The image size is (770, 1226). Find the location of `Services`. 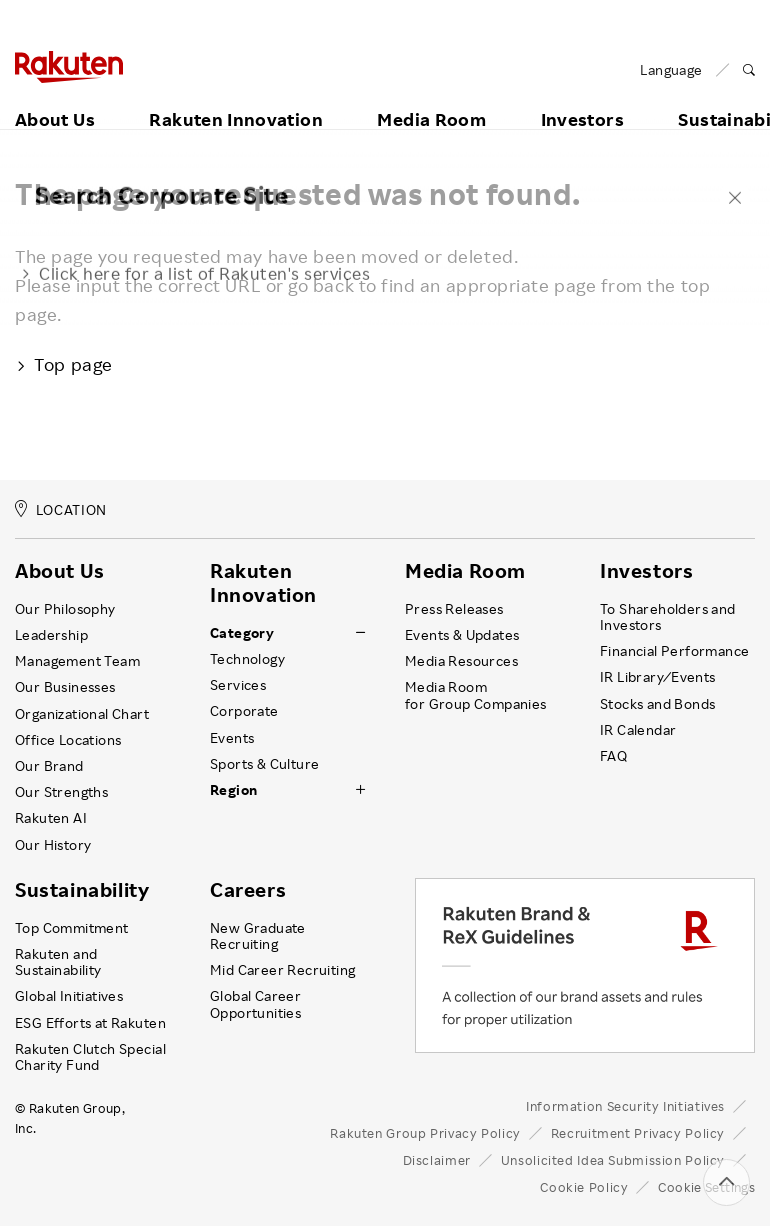

Services is located at coordinates (238, 685).